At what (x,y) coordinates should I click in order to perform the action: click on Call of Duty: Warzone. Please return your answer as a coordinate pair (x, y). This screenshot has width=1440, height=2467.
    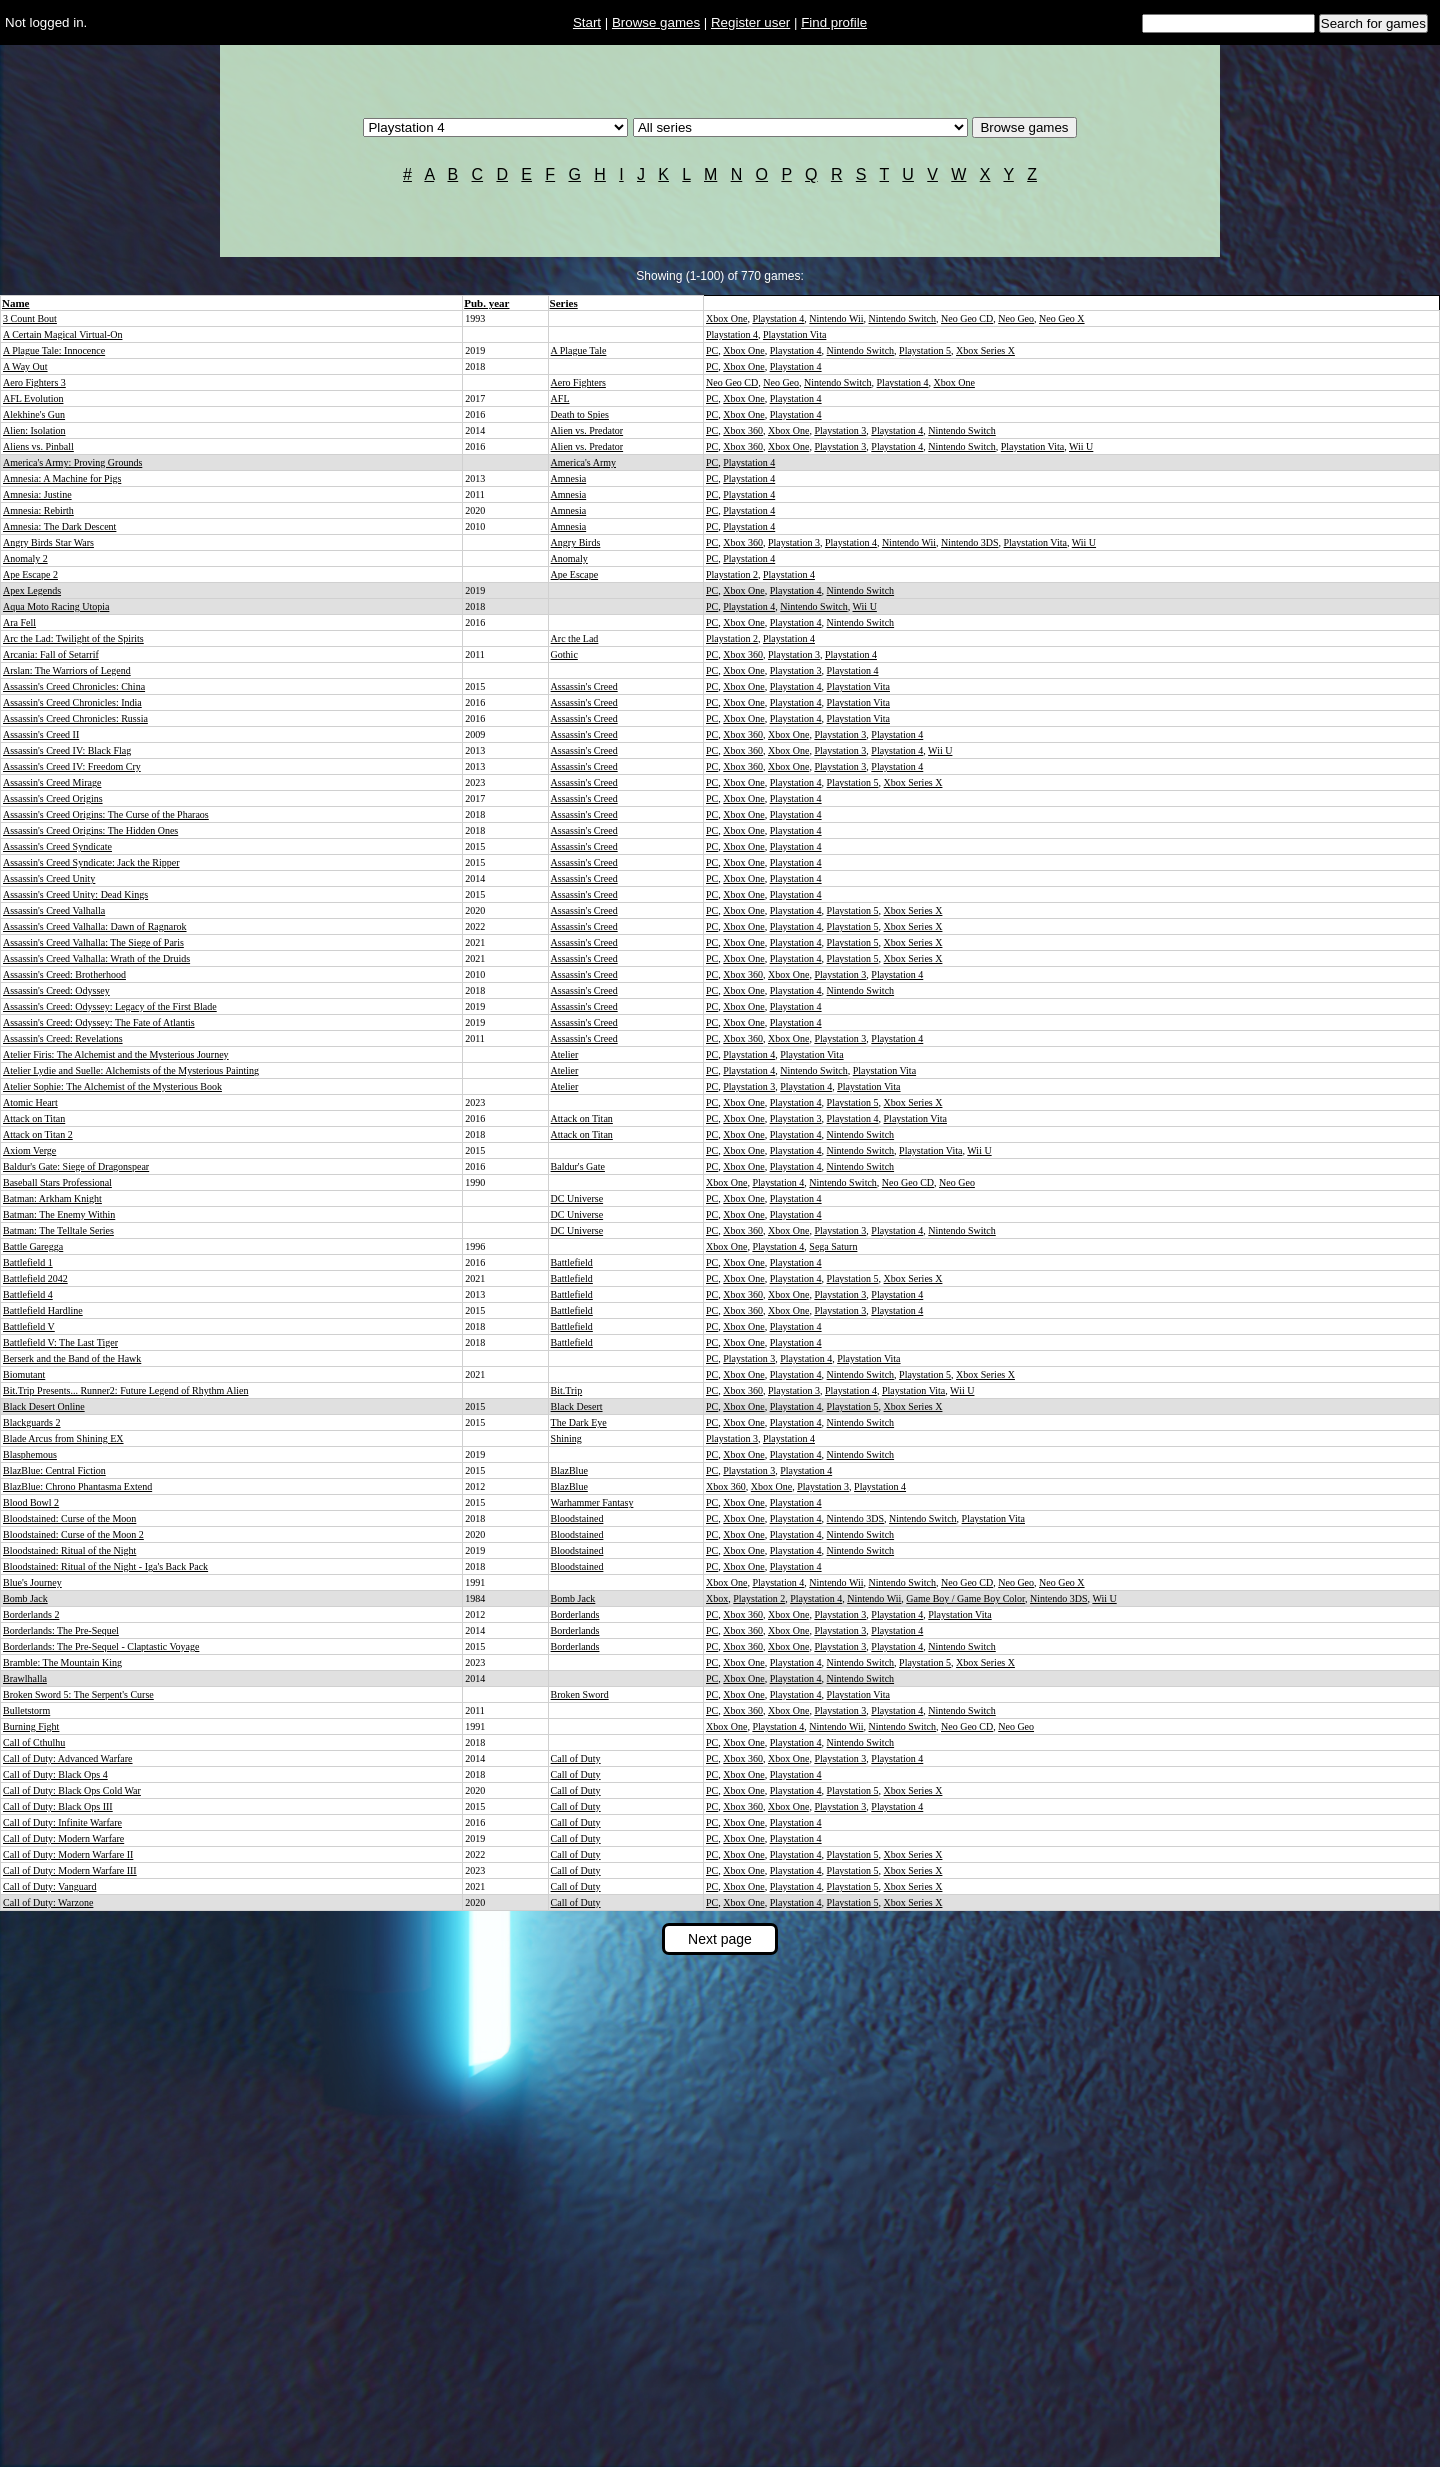
    Looking at the image, I should click on (48, 1902).